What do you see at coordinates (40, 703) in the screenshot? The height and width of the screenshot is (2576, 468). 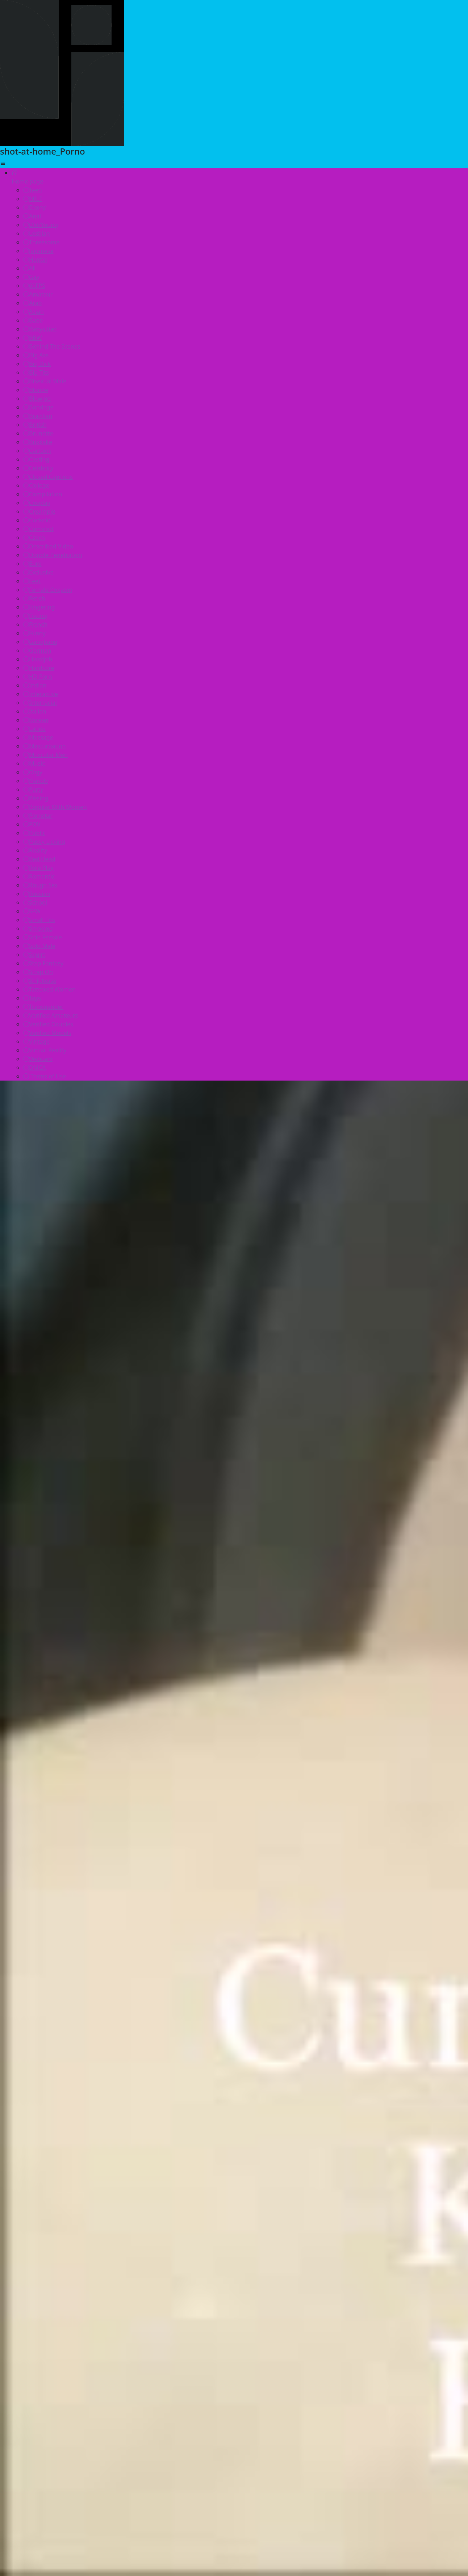 I see `Interracial` at bounding box center [40, 703].